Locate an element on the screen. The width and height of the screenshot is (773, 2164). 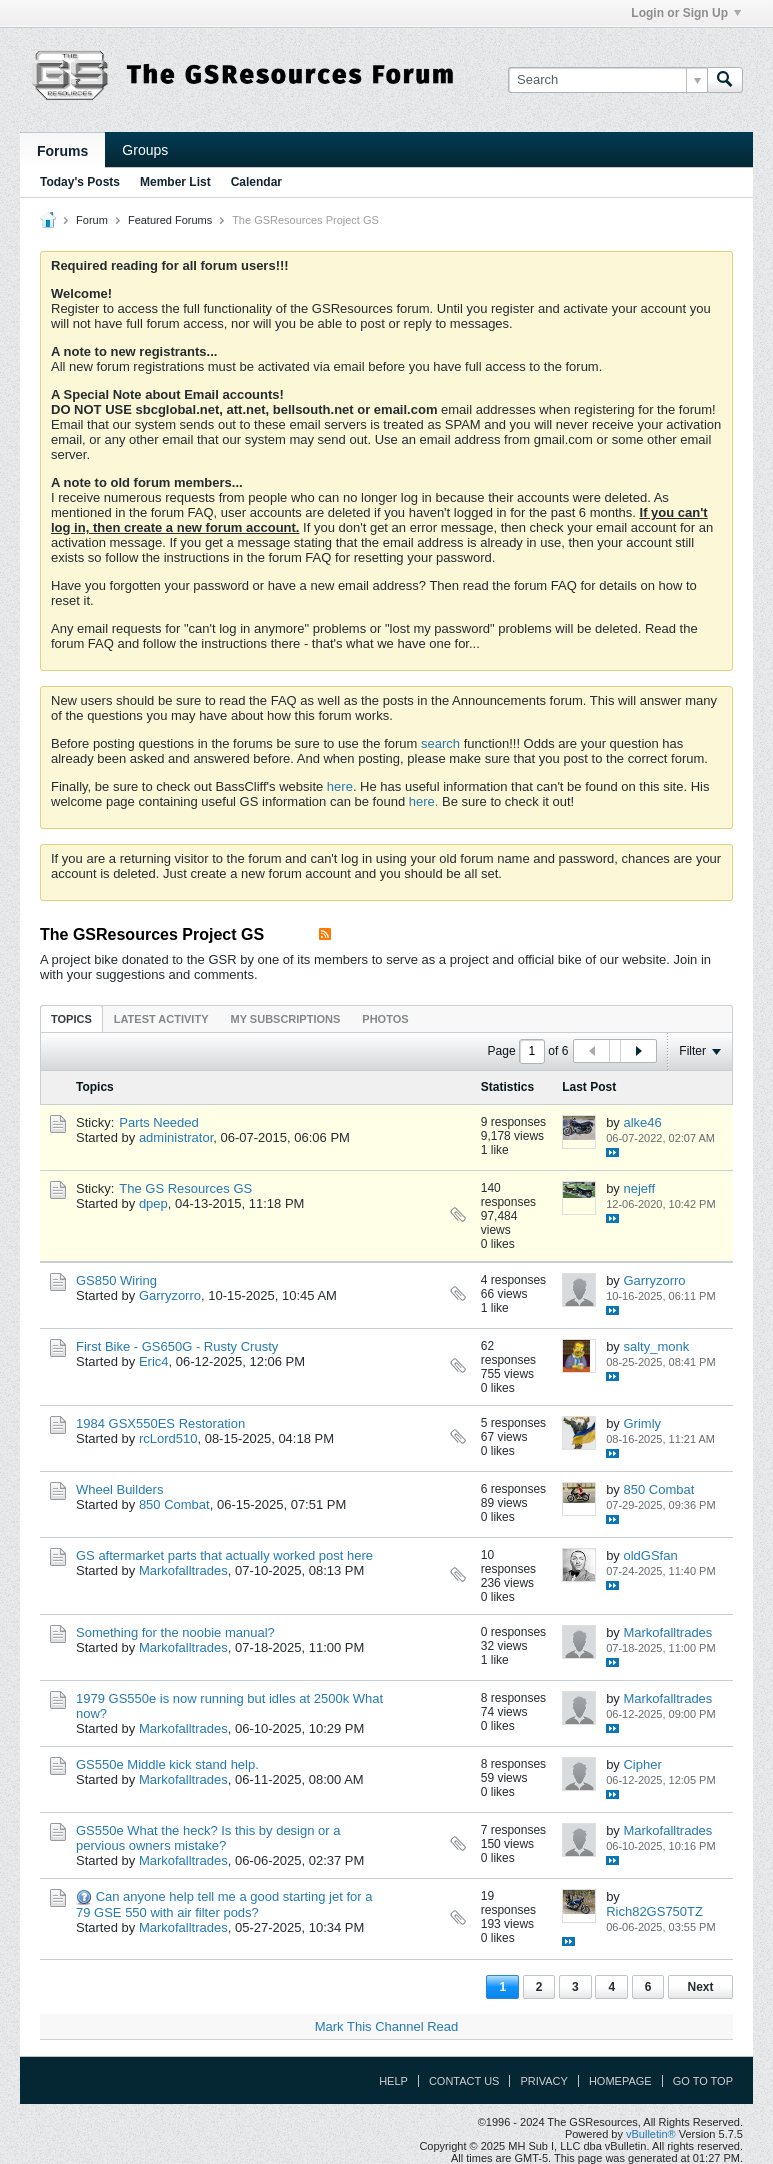
salty_monk is located at coordinates (656, 1346).